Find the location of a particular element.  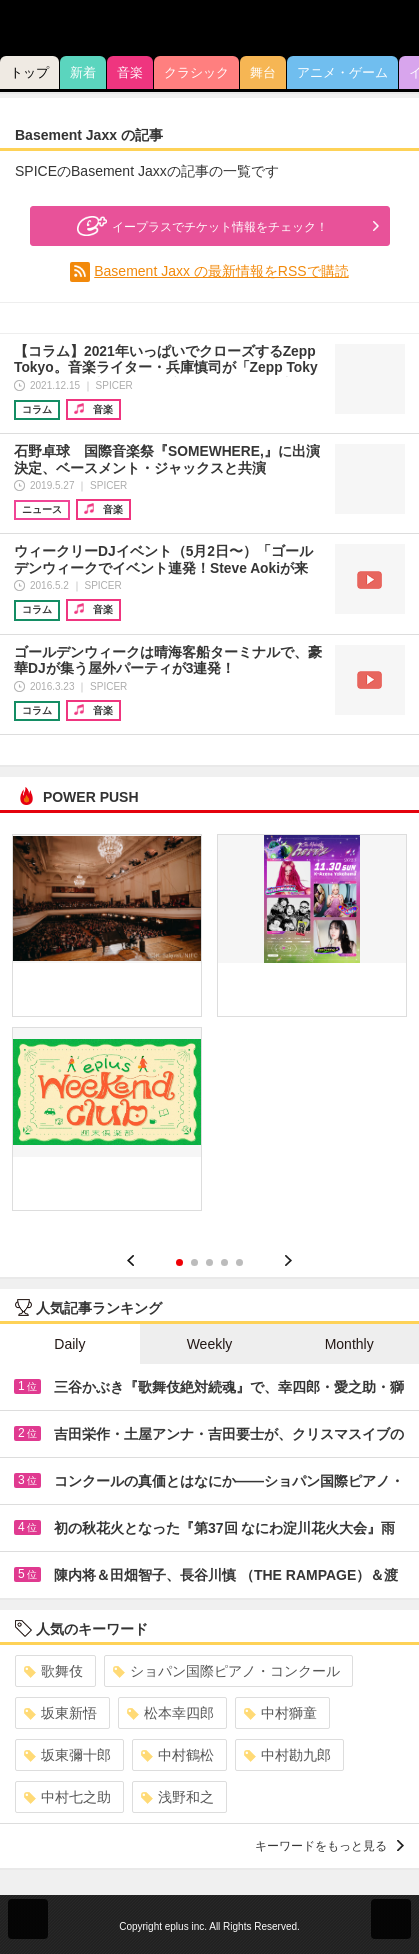

5 [button] is located at coordinates (239, 1262).